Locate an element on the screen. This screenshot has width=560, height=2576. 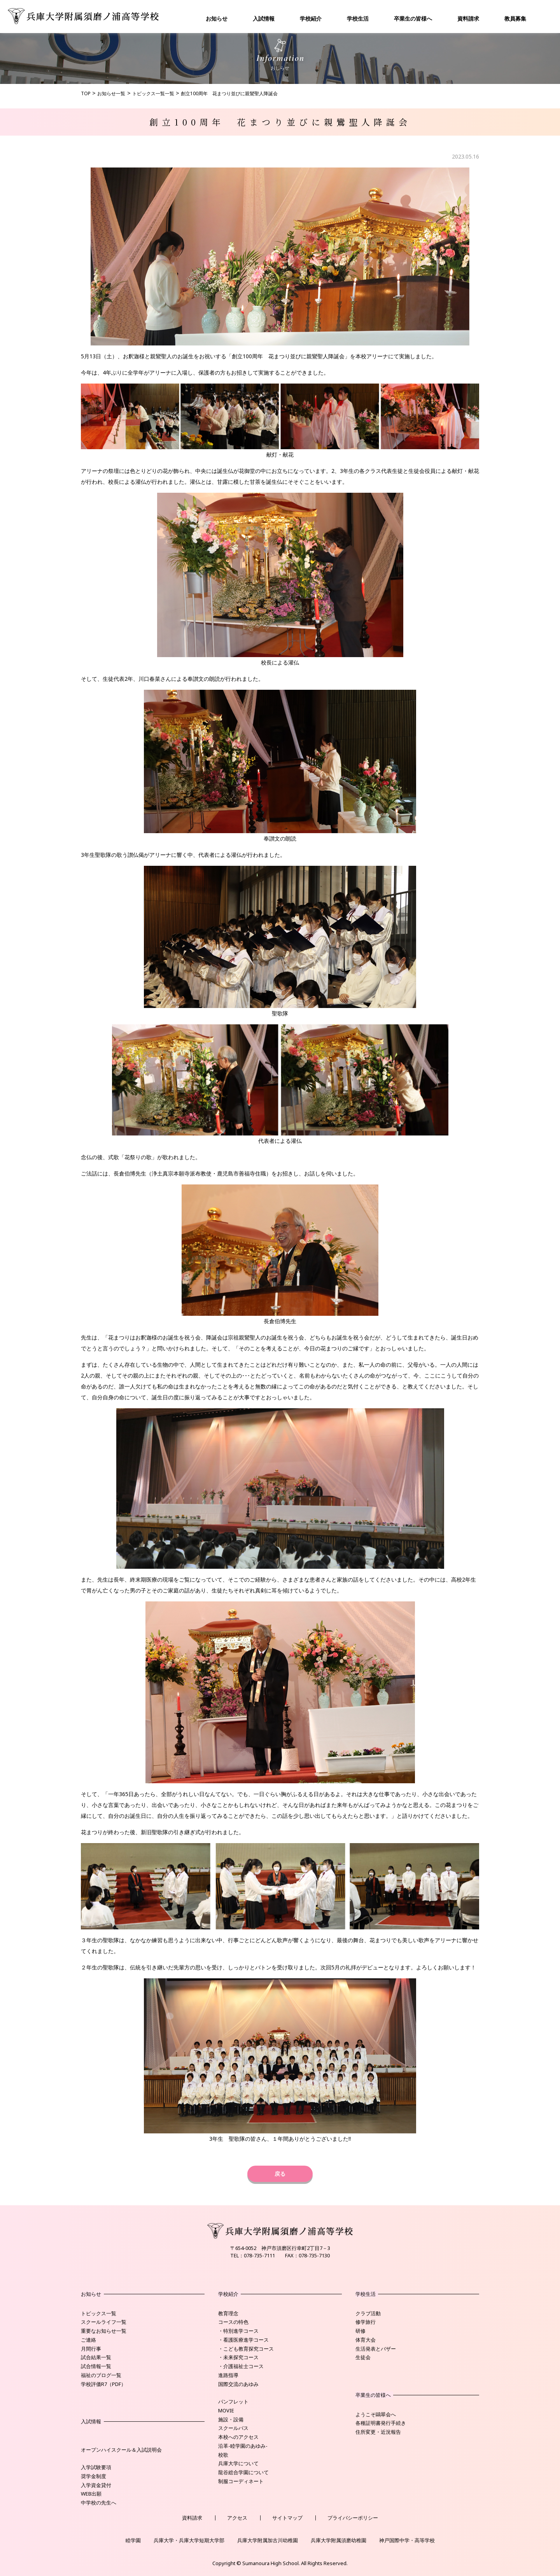
・看護医療進学コース is located at coordinates (243, 2339).